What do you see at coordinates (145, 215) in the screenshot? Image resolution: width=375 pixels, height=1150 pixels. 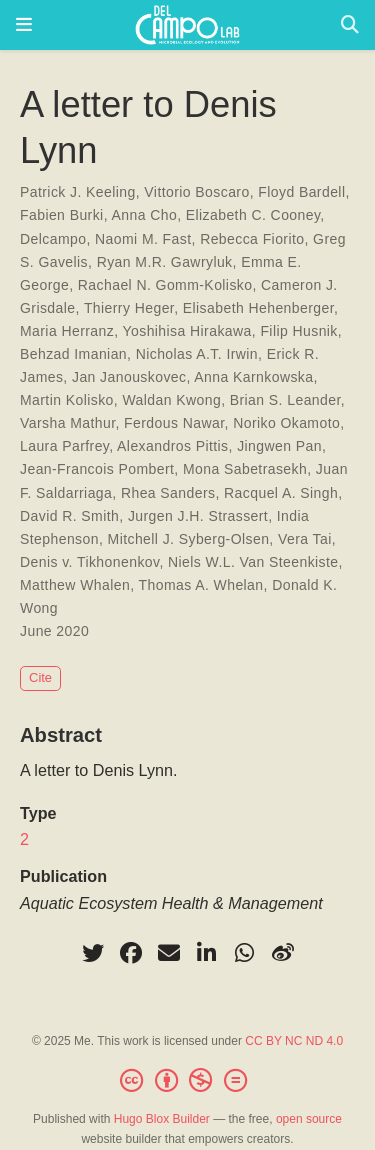 I see `Anna Cho` at bounding box center [145, 215].